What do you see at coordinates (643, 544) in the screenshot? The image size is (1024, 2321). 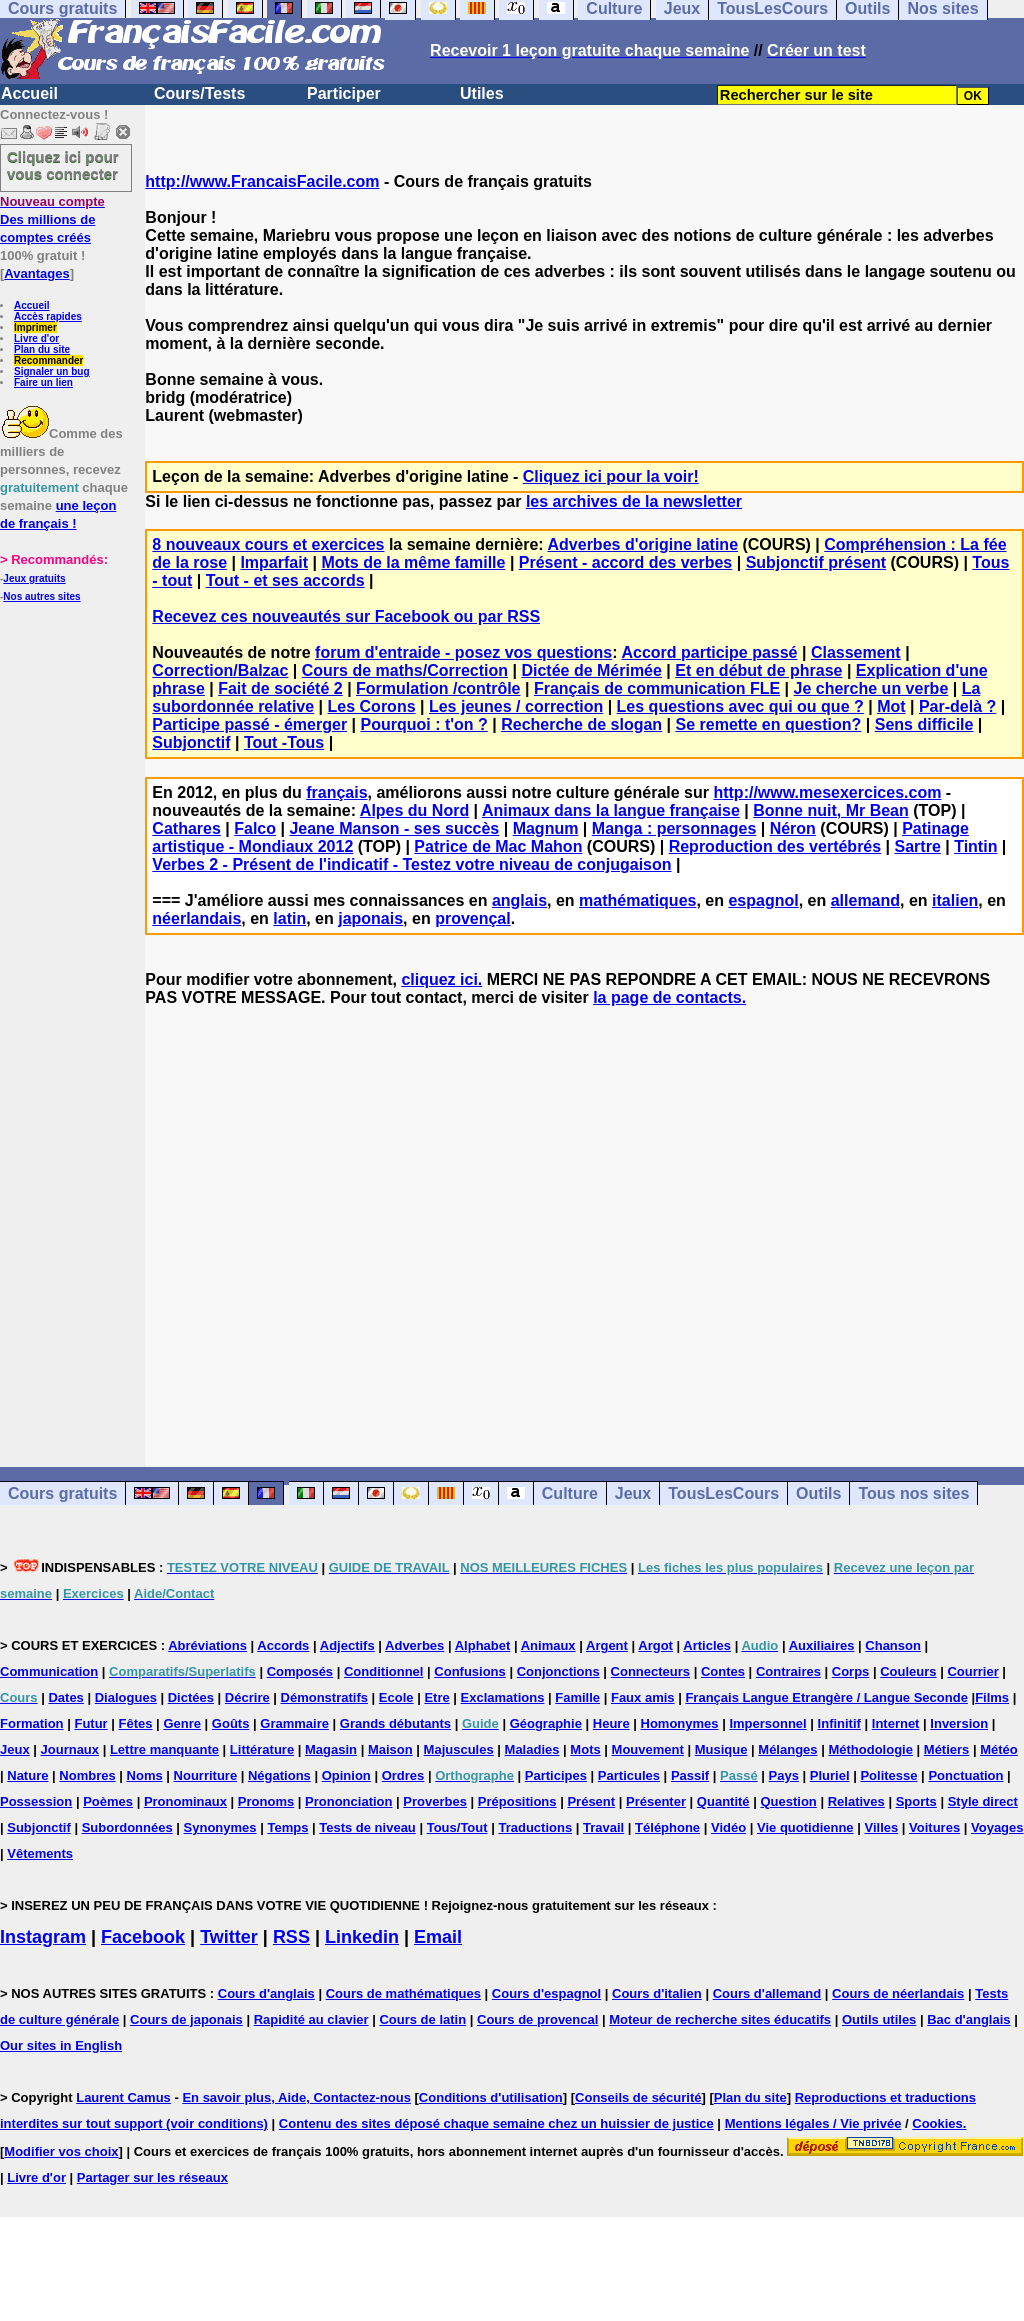 I see `Adverbes d'origine latine` at bounding box center [643, 544].